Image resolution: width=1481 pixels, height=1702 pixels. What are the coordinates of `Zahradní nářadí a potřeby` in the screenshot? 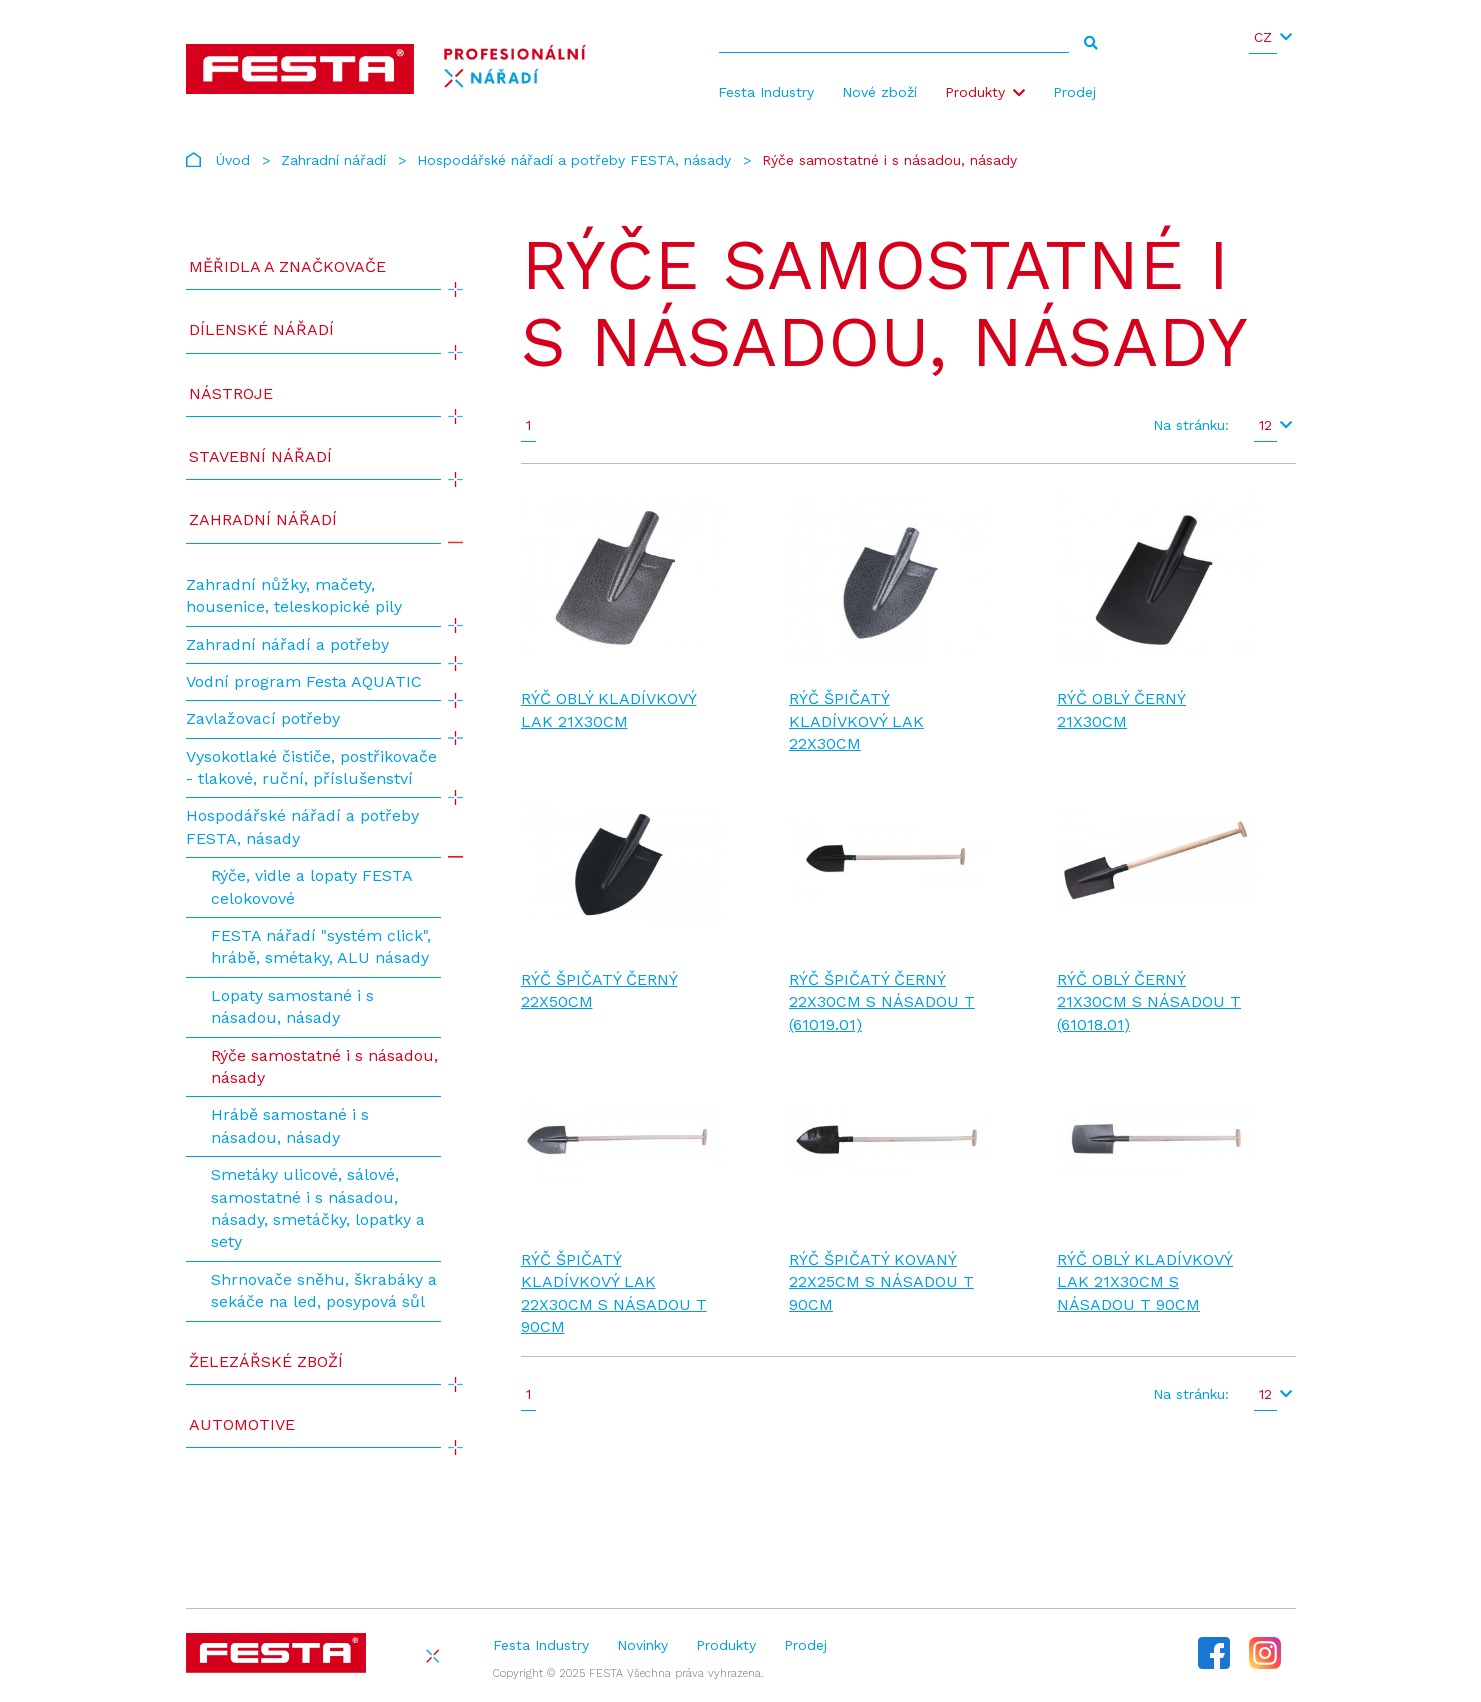 It's located at (287, 644).